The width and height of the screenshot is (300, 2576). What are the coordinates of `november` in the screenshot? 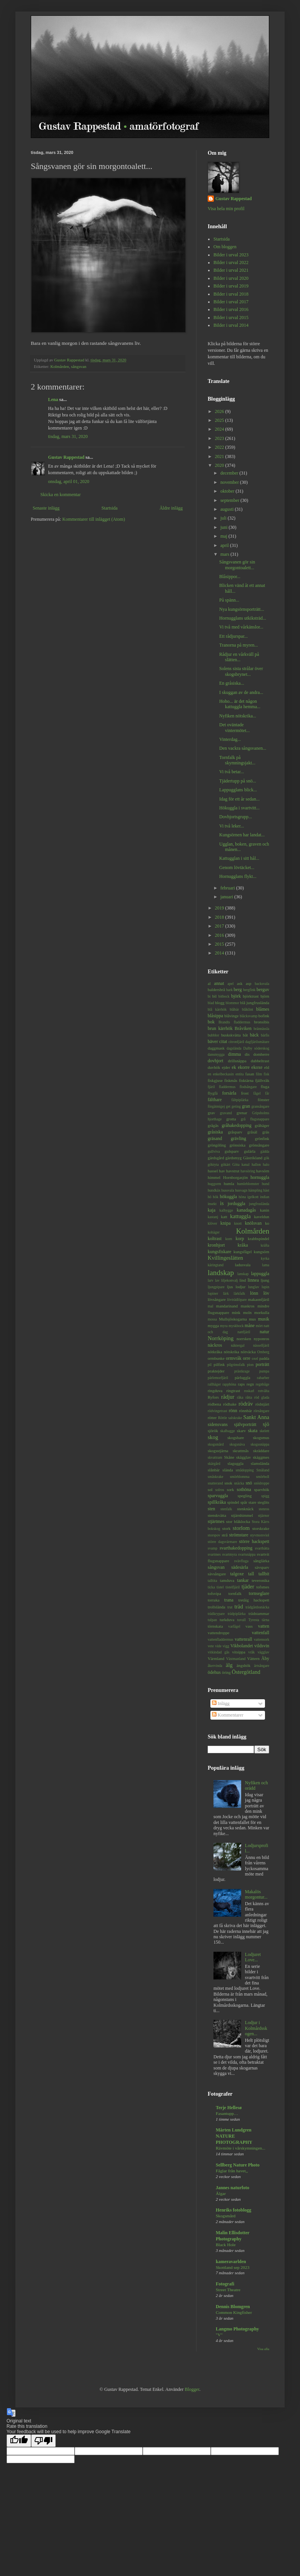 It's located at (230, 482).